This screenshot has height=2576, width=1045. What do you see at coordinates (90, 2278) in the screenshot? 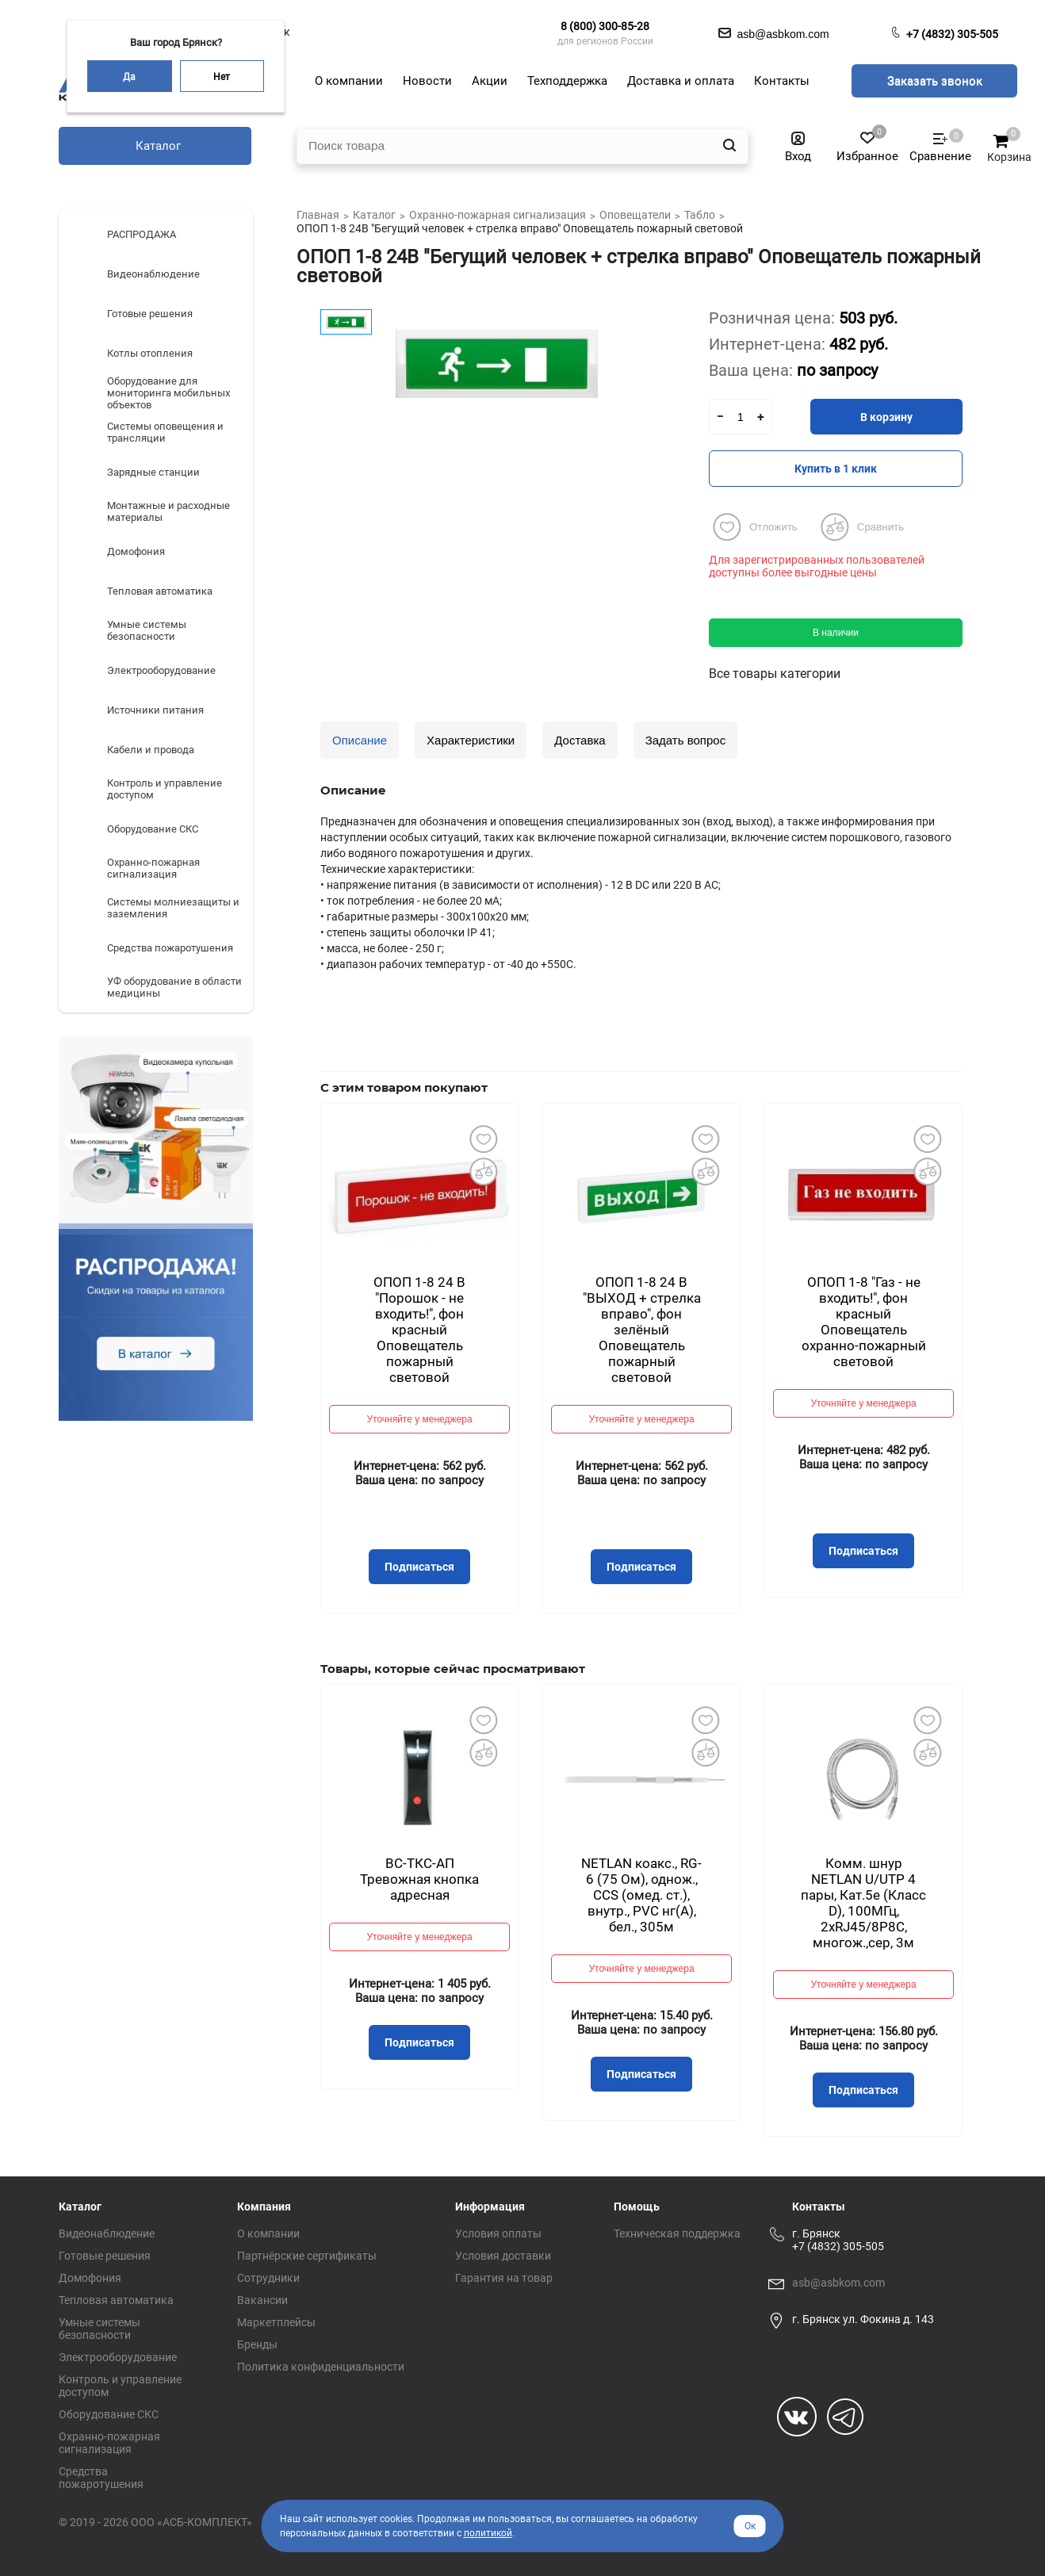
I see `Домофония` at bounding box center [90, 2278].